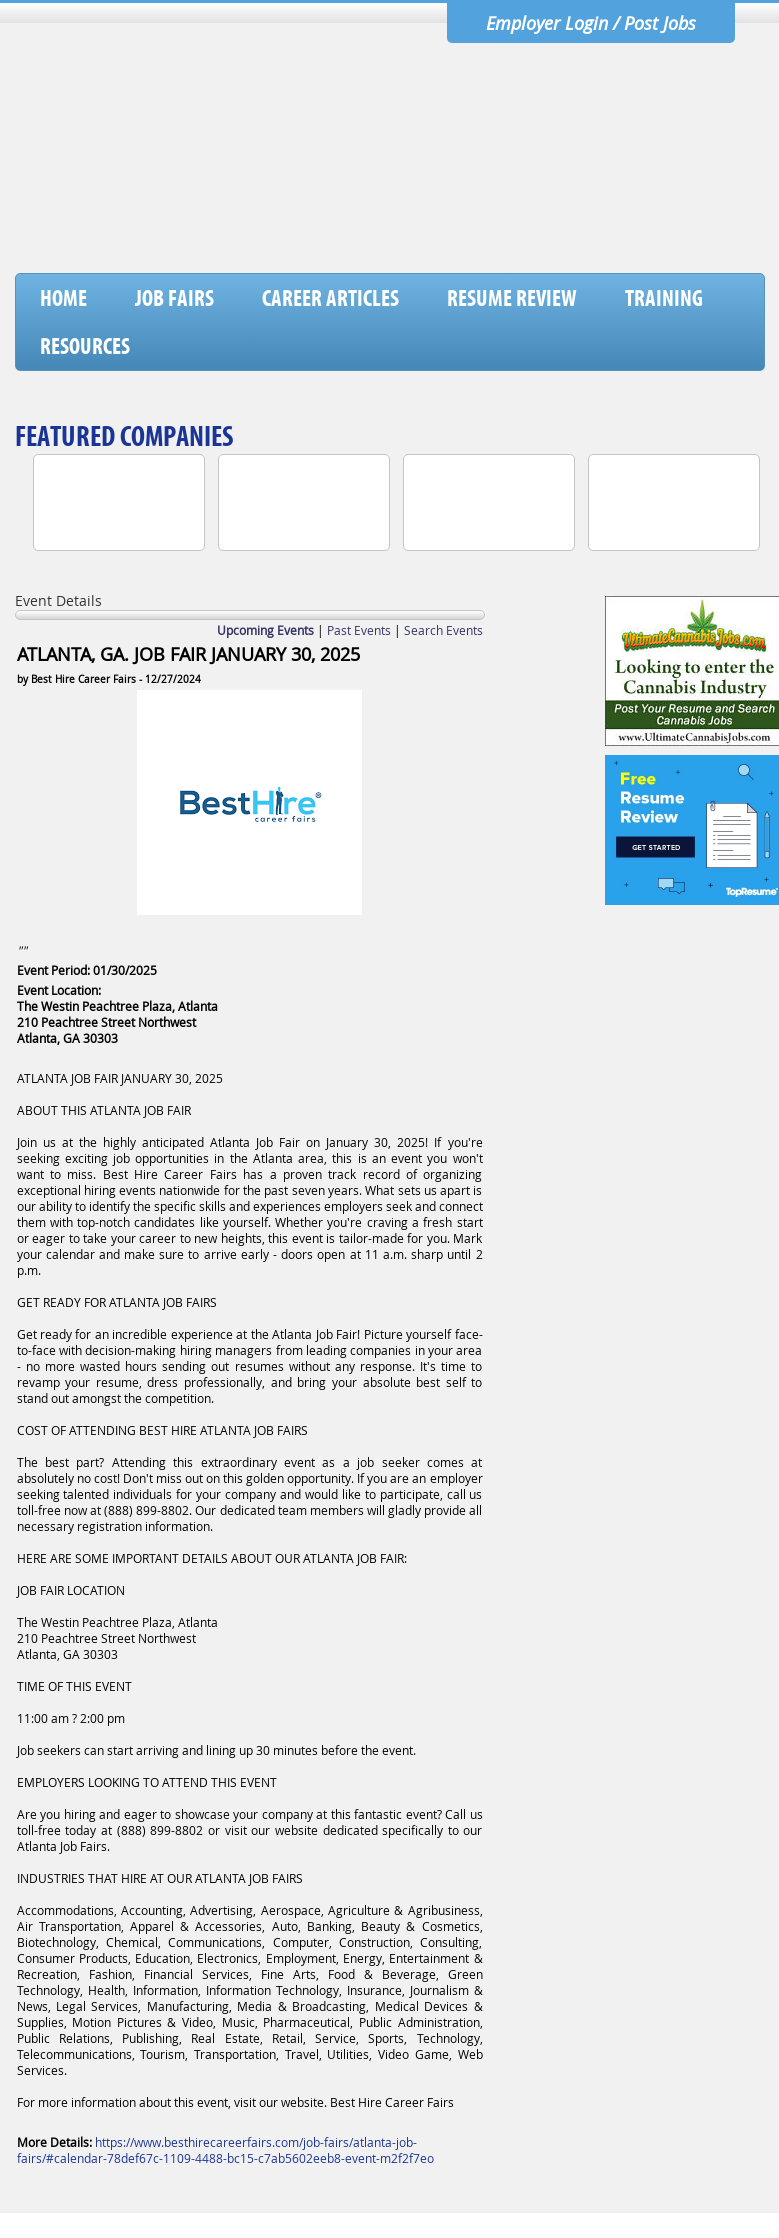  Describe the element at coordinates (330, 298) in the screenshot. I see `Career Articles` at that location.